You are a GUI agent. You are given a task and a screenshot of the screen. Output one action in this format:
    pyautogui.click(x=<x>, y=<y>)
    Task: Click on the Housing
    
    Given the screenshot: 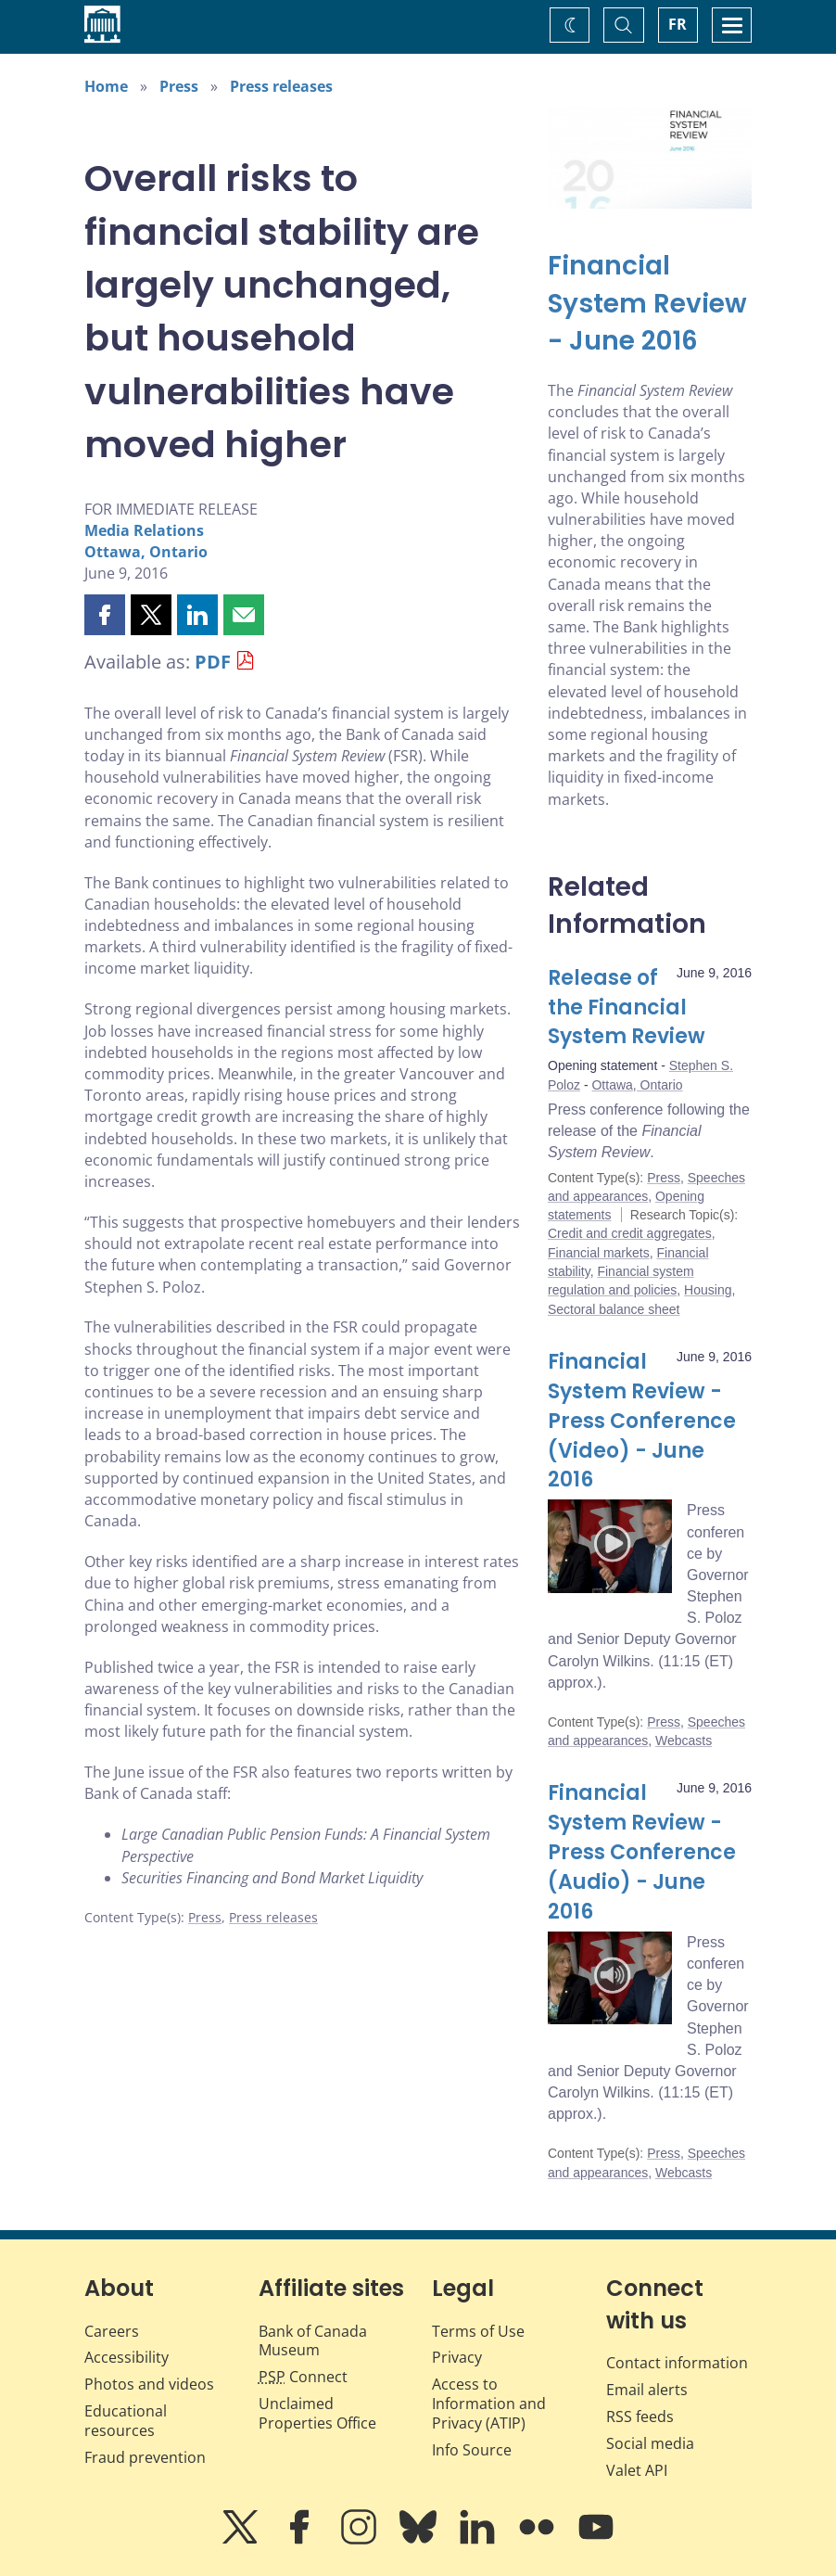 What is the action you would take?
    pyautogui.click(x=707, y=1289)
    